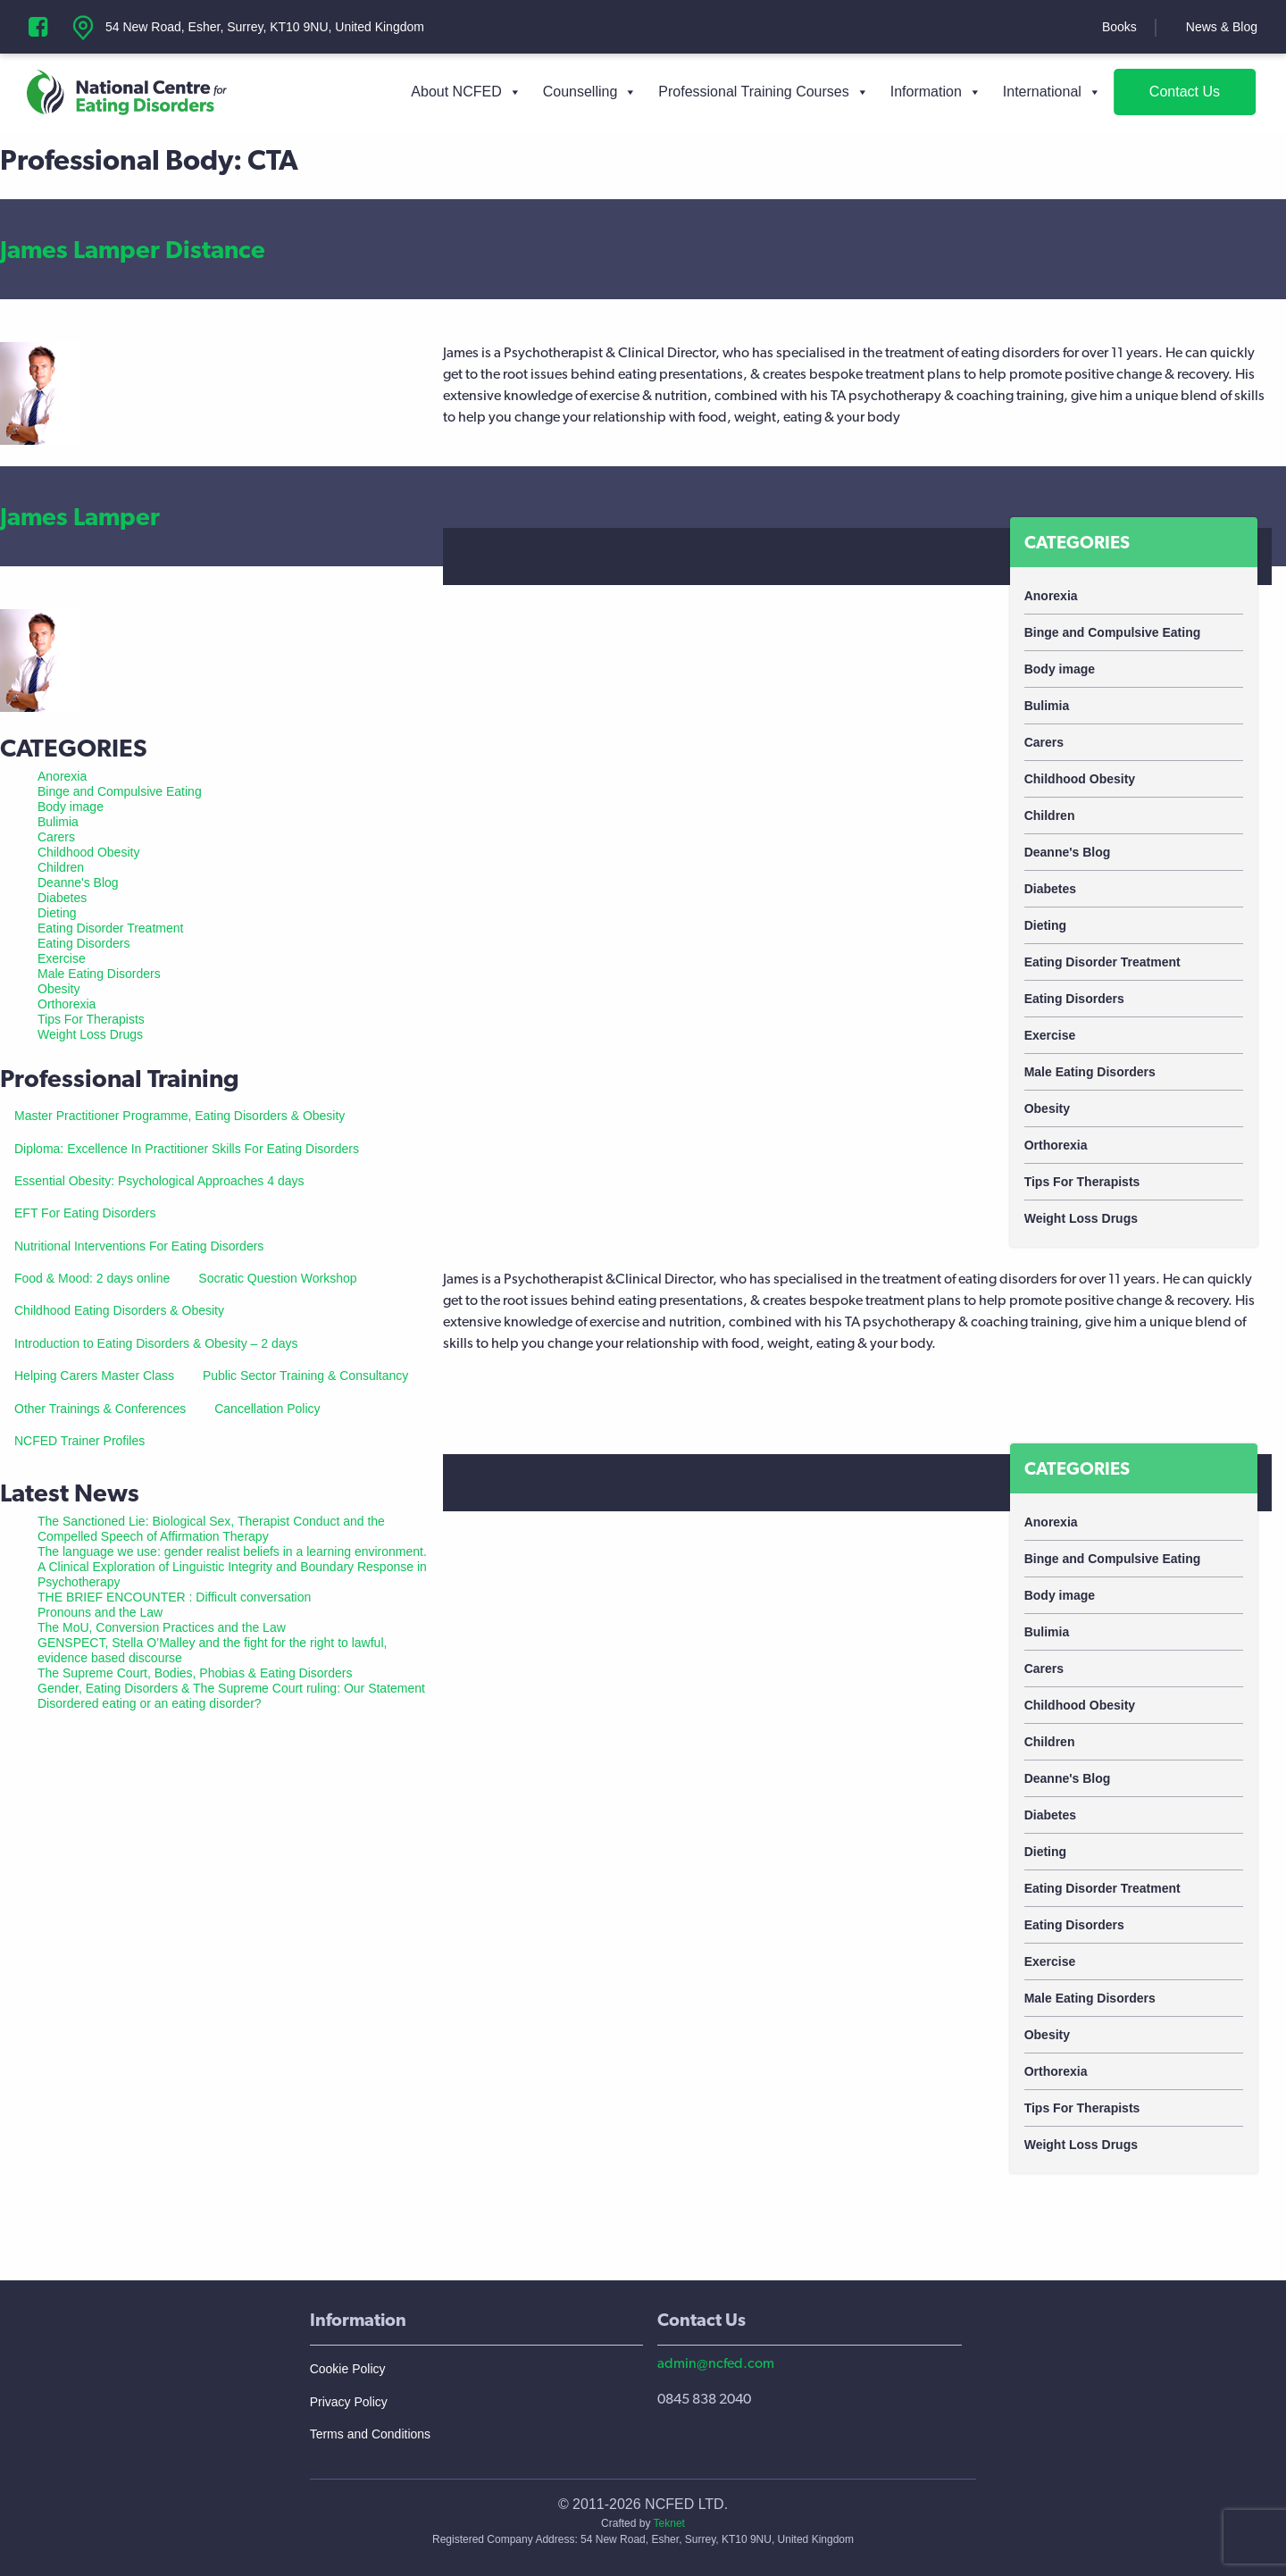  I want to click on EFT For Eating Disorders, so click(84, 1213).